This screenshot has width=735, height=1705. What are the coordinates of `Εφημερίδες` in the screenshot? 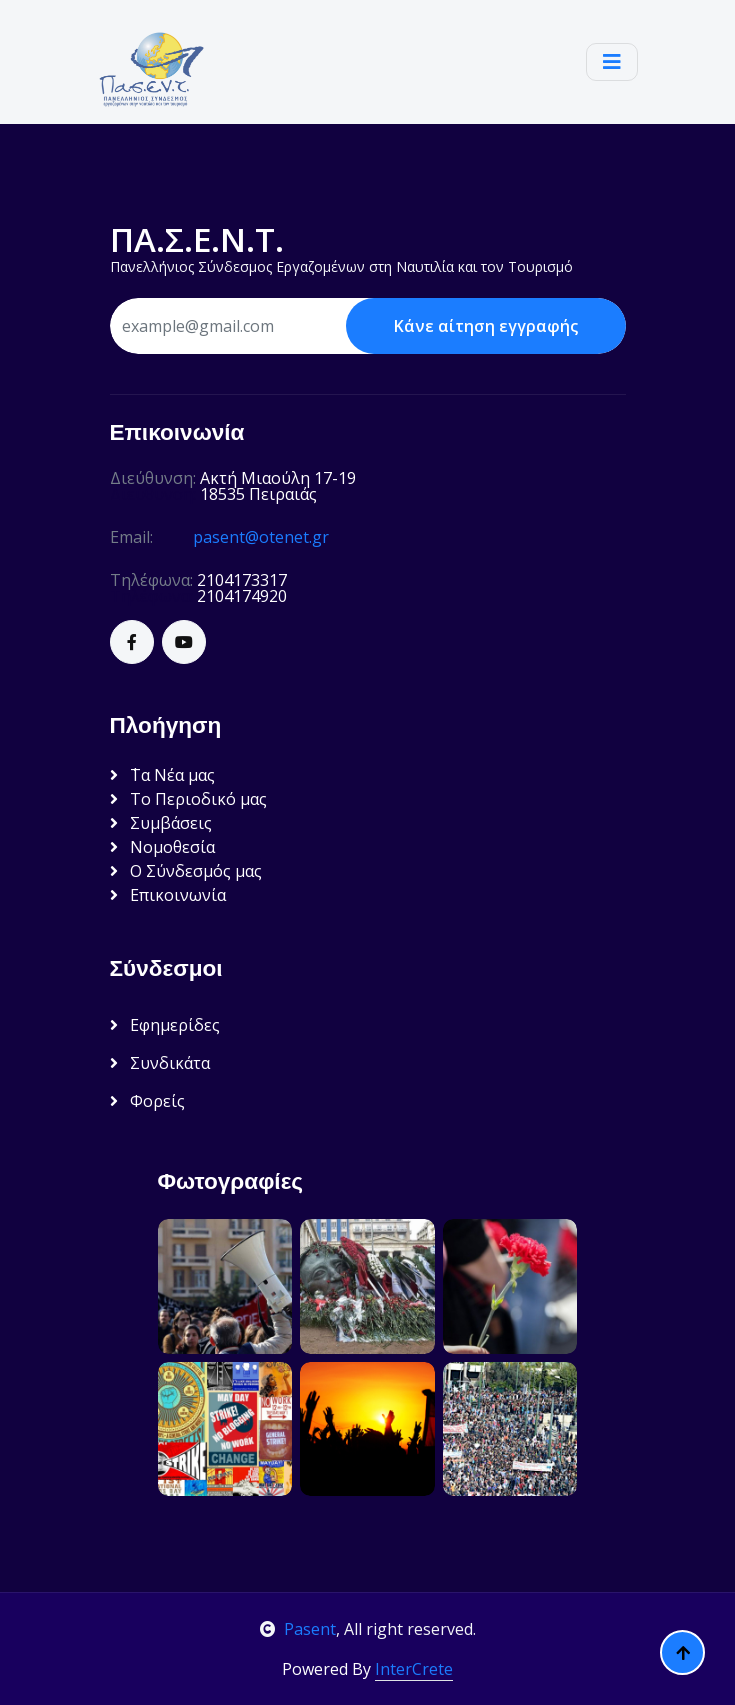 It's located at (165, 1025).